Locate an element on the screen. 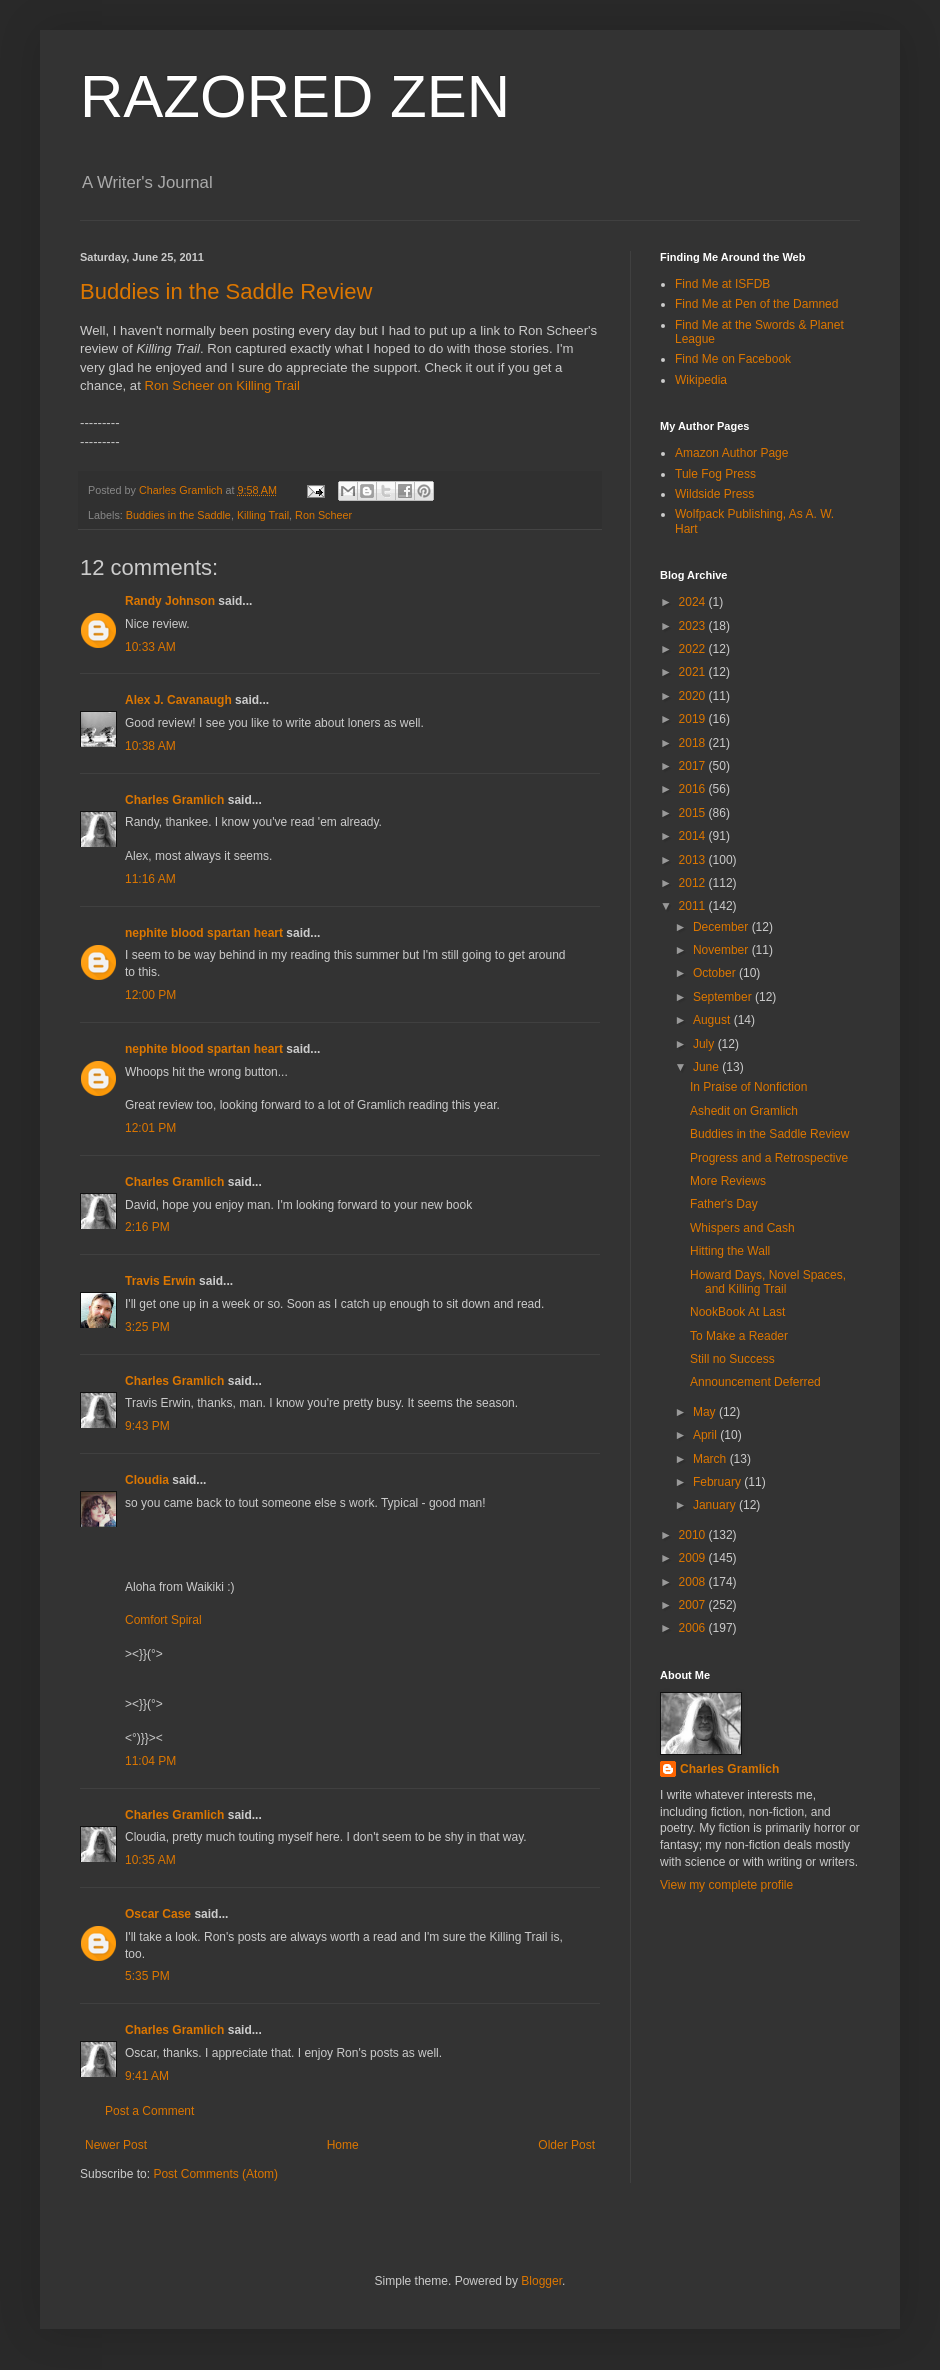  2010 is located at coordinates (694, 1535).